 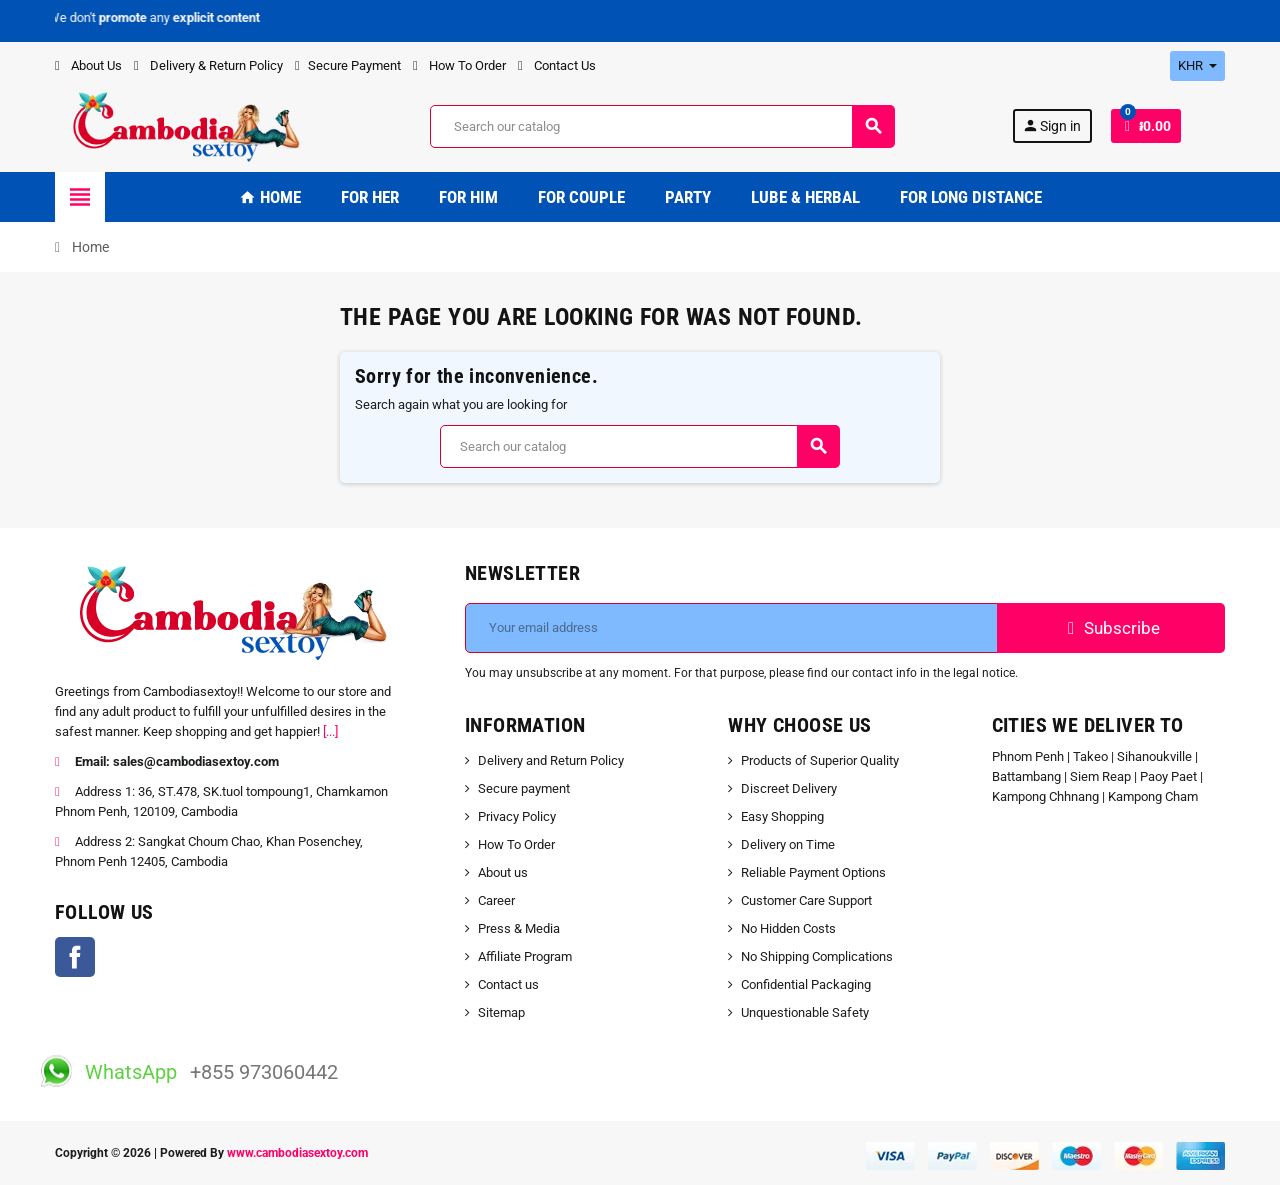 What do you see at coordinates (524, 788) in the screenshot?
I see `Secure payment` at bounding box center [524, 788].